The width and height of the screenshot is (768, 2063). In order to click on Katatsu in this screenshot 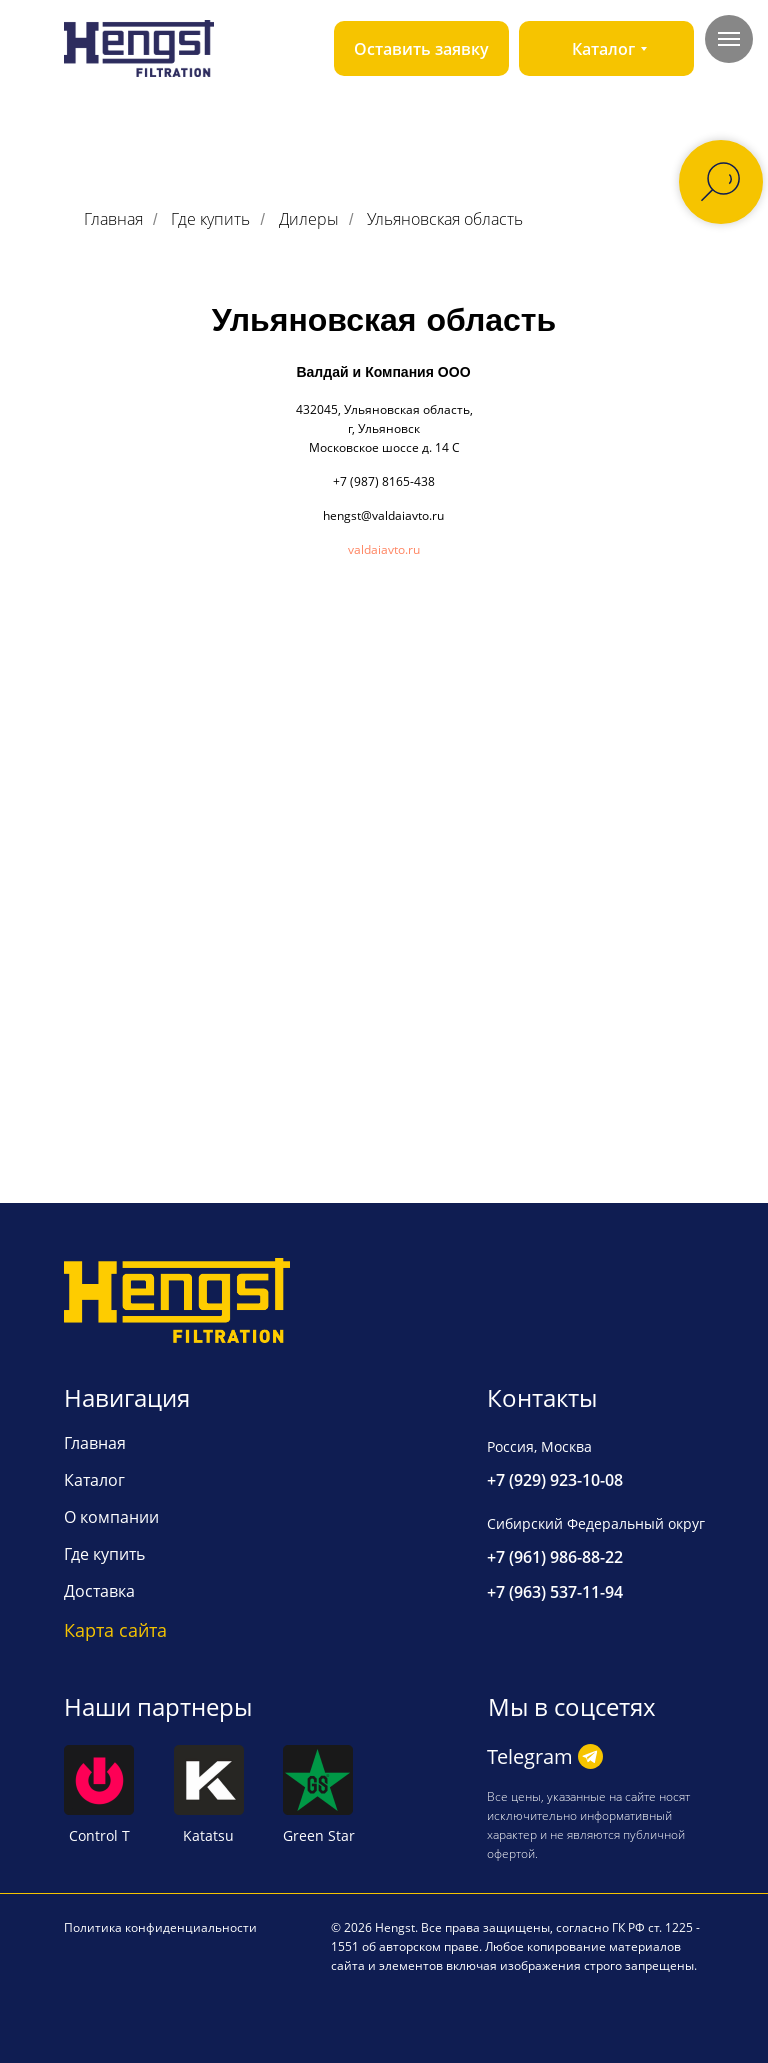, I will do `click(208, 1835)`.